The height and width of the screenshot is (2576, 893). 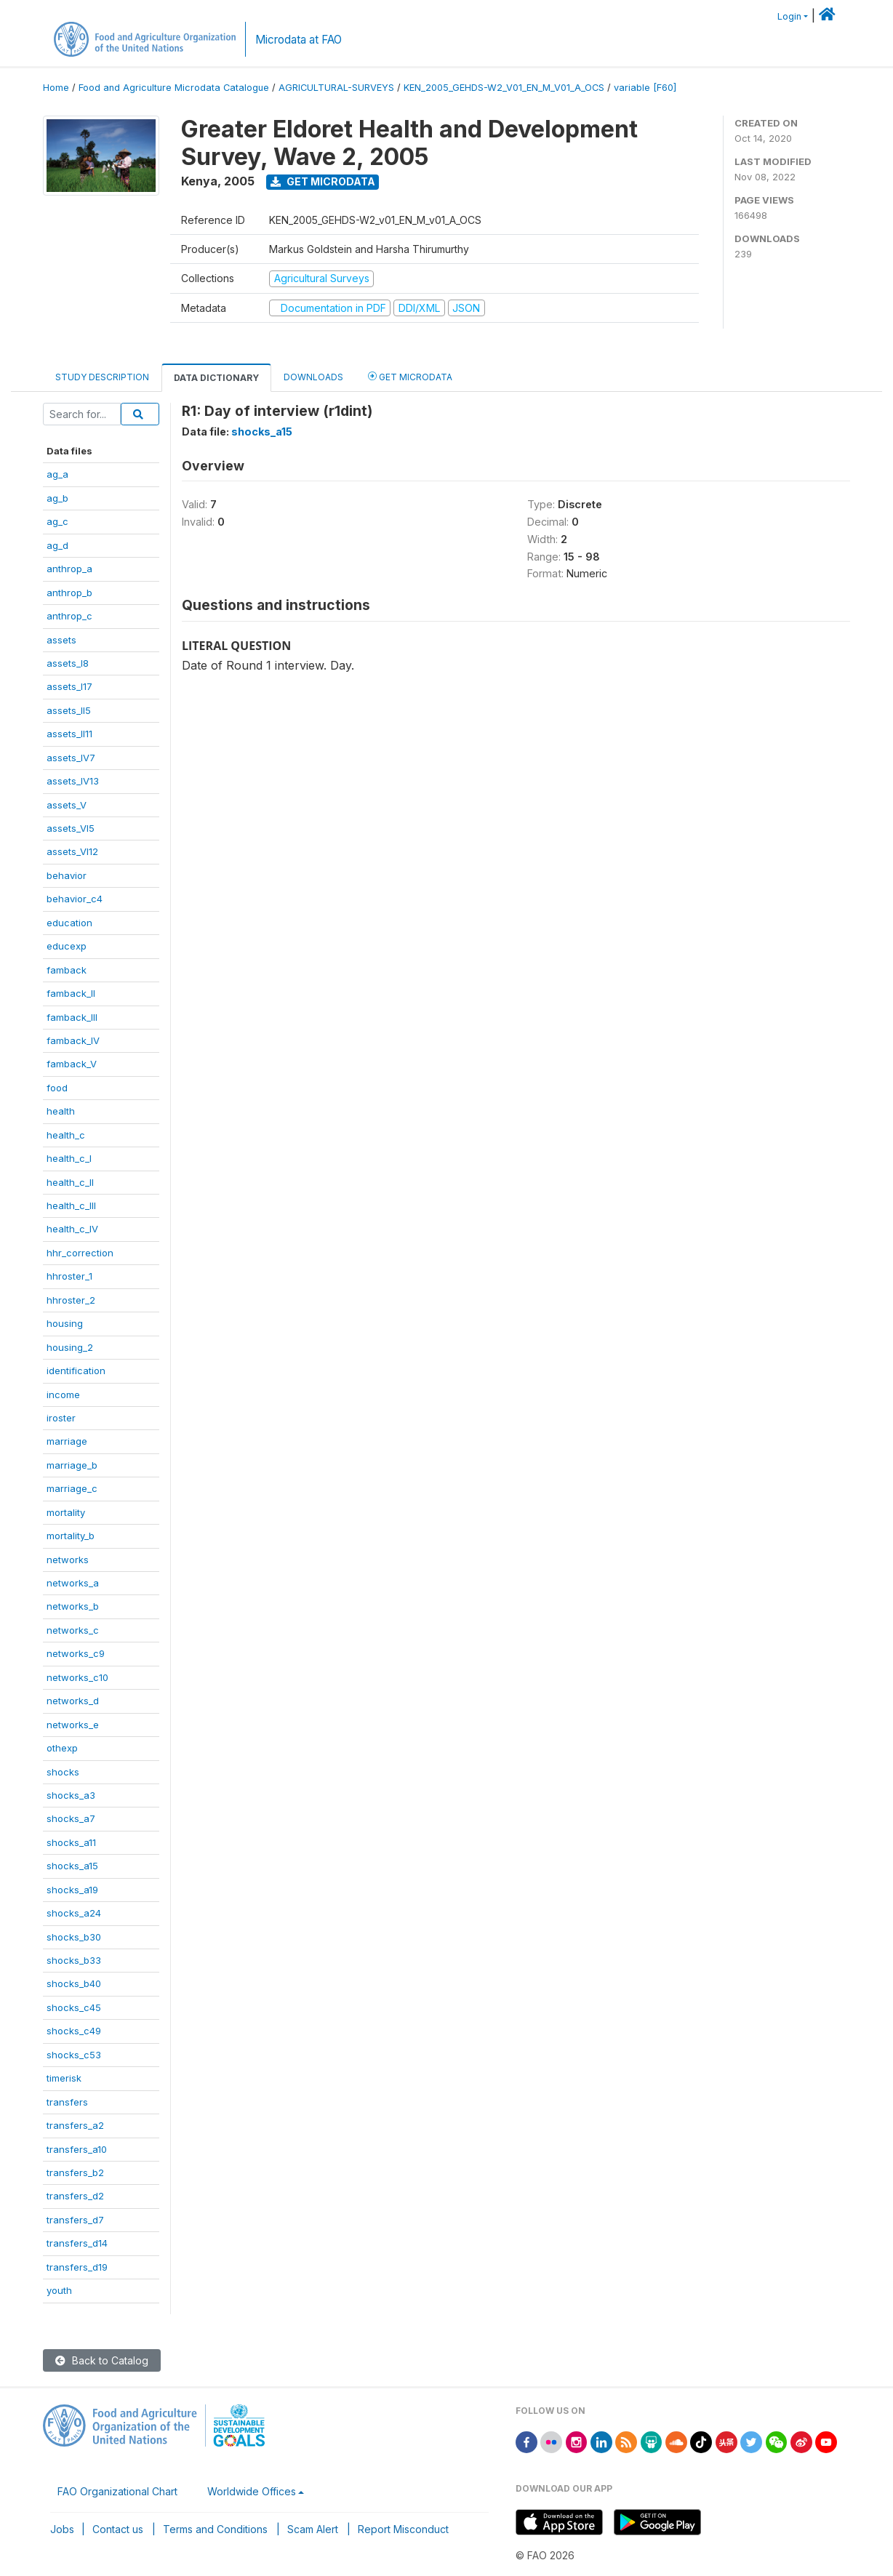 What do you see at coordinates (74, 1937) in the screenshot?
I see `shocks_b30` at bounding box center [74, 1937].